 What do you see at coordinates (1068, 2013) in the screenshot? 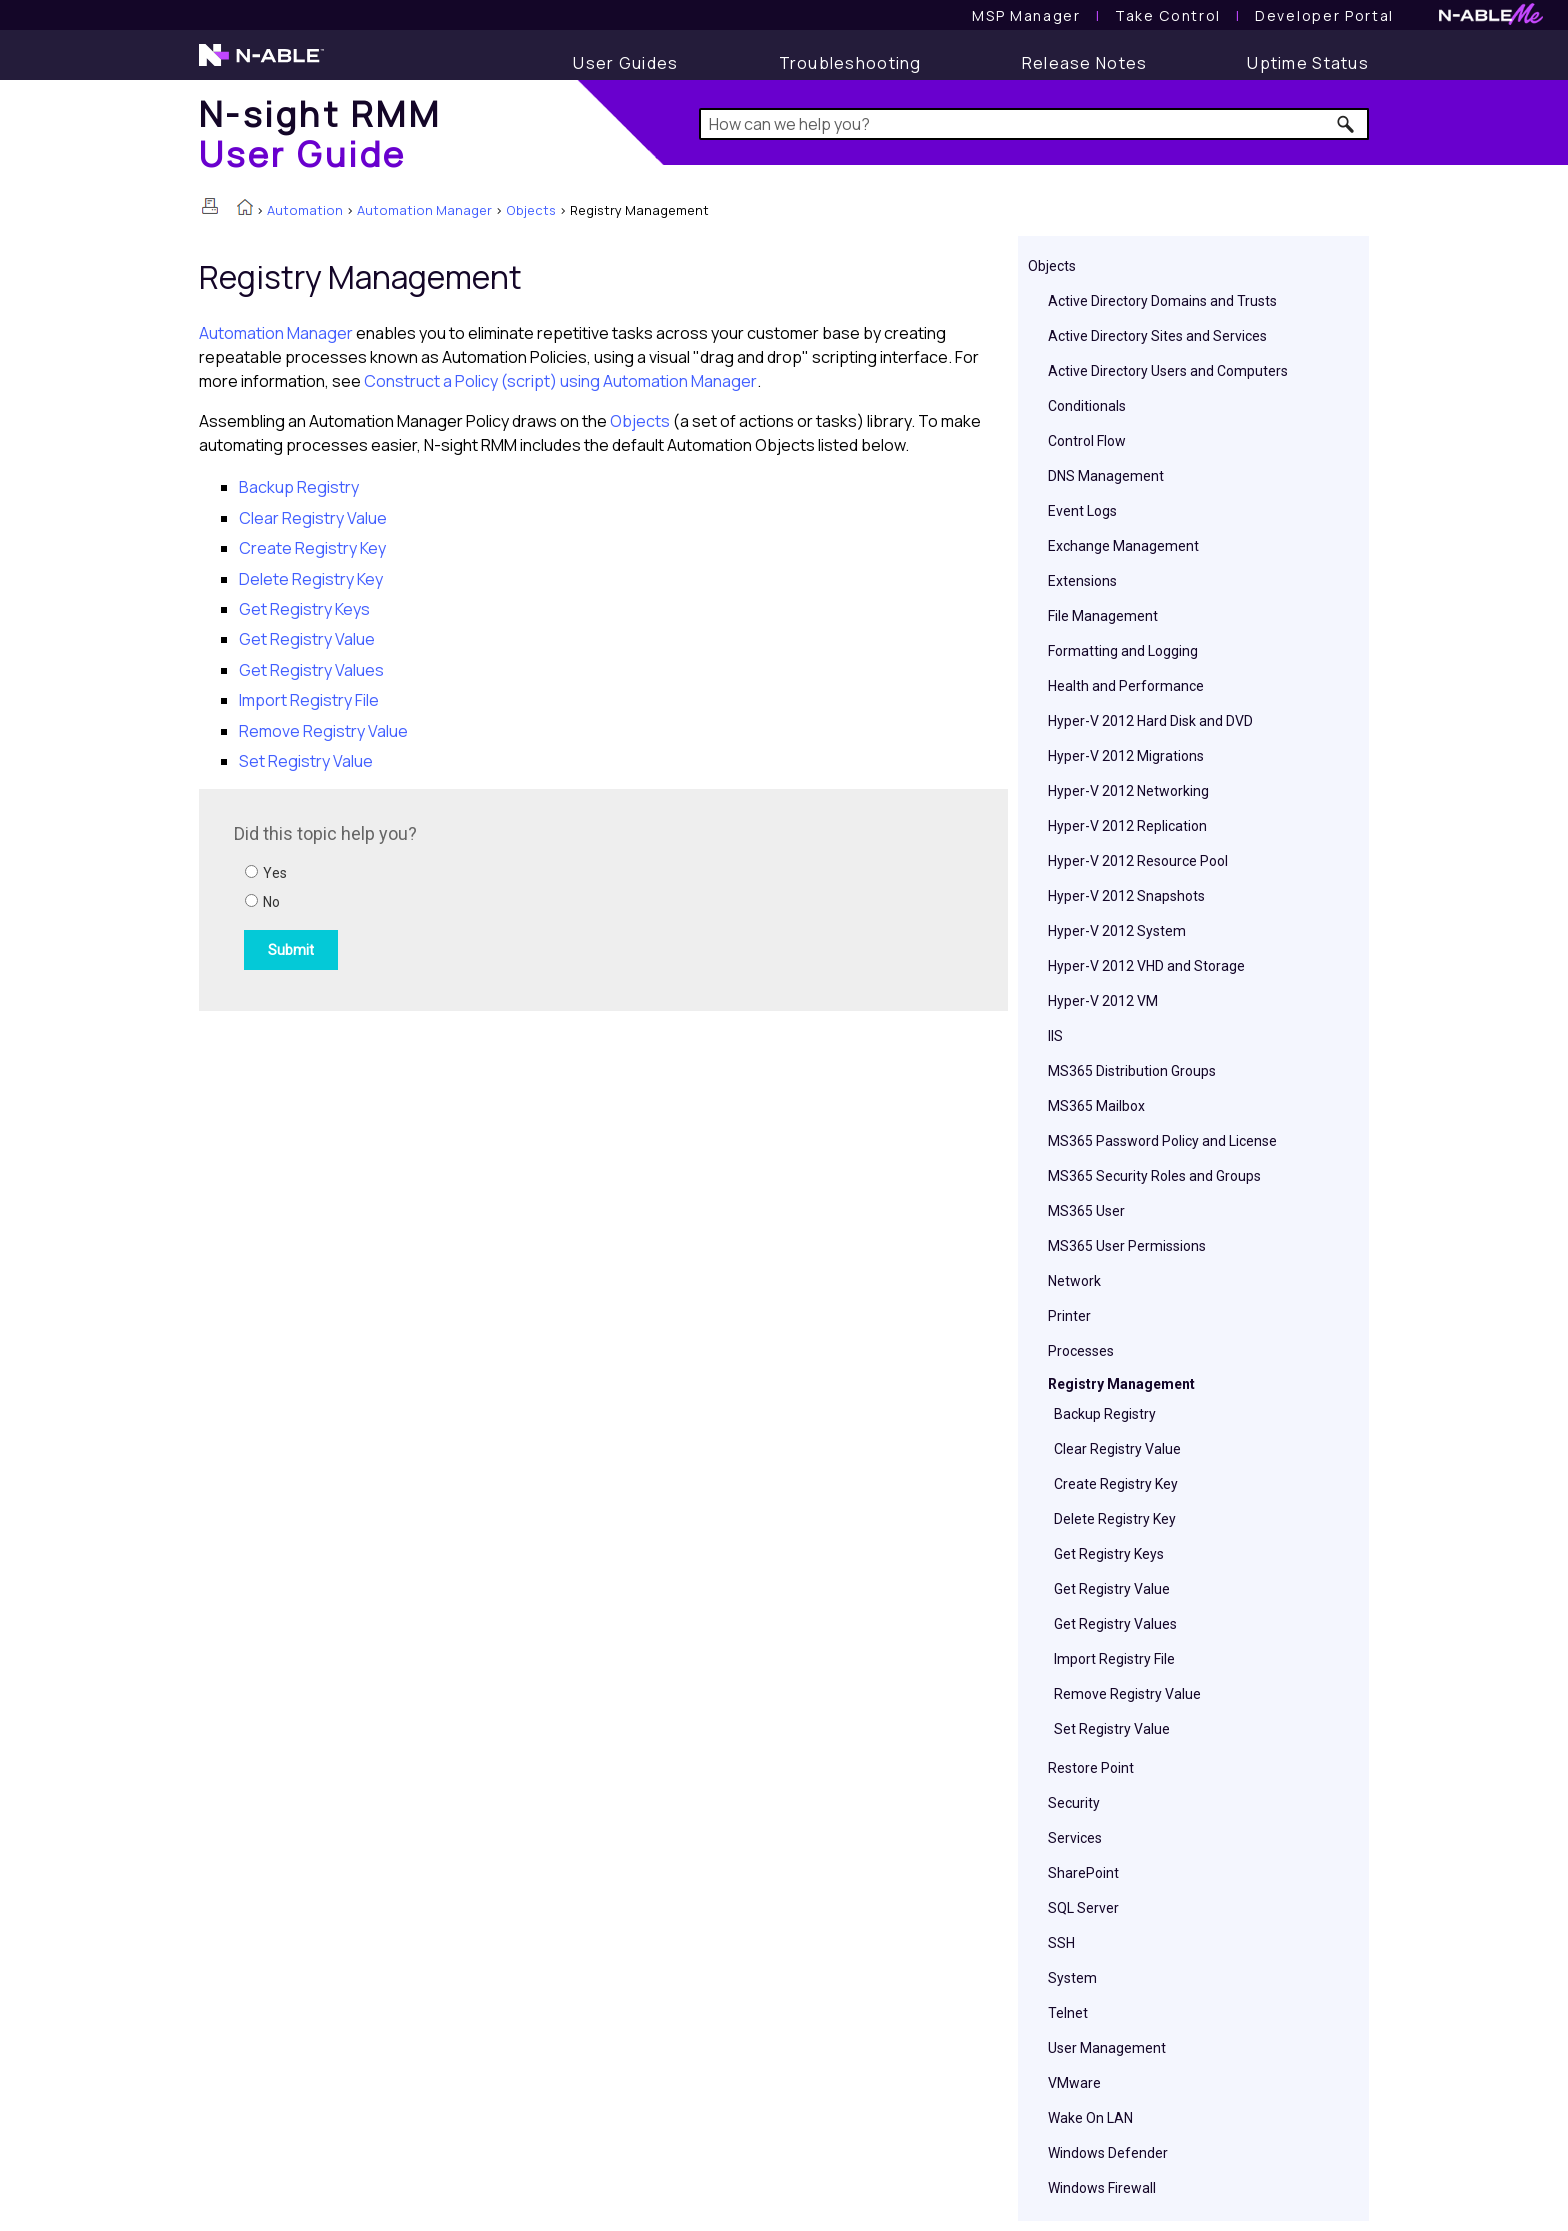
I see `Telnet` at bounding box center [1068, 2013].